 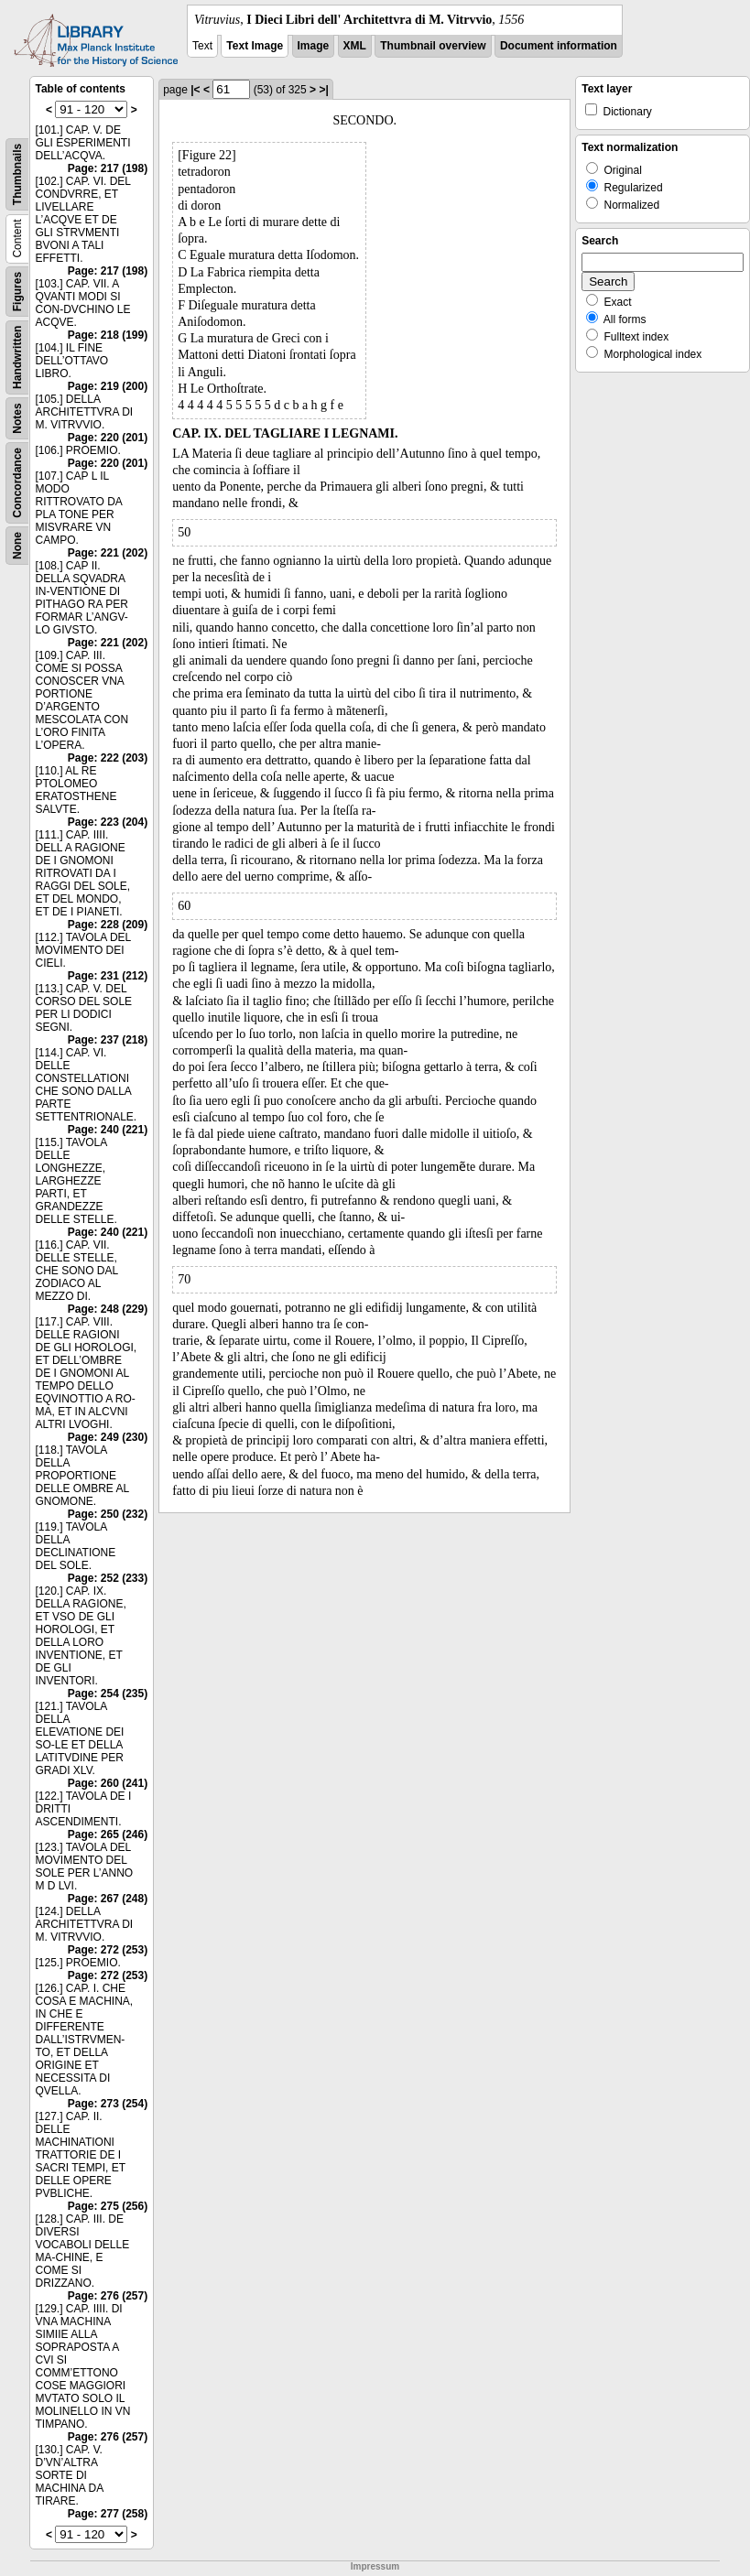 I want to click on Thumbnails, so click(x=17, y=174).